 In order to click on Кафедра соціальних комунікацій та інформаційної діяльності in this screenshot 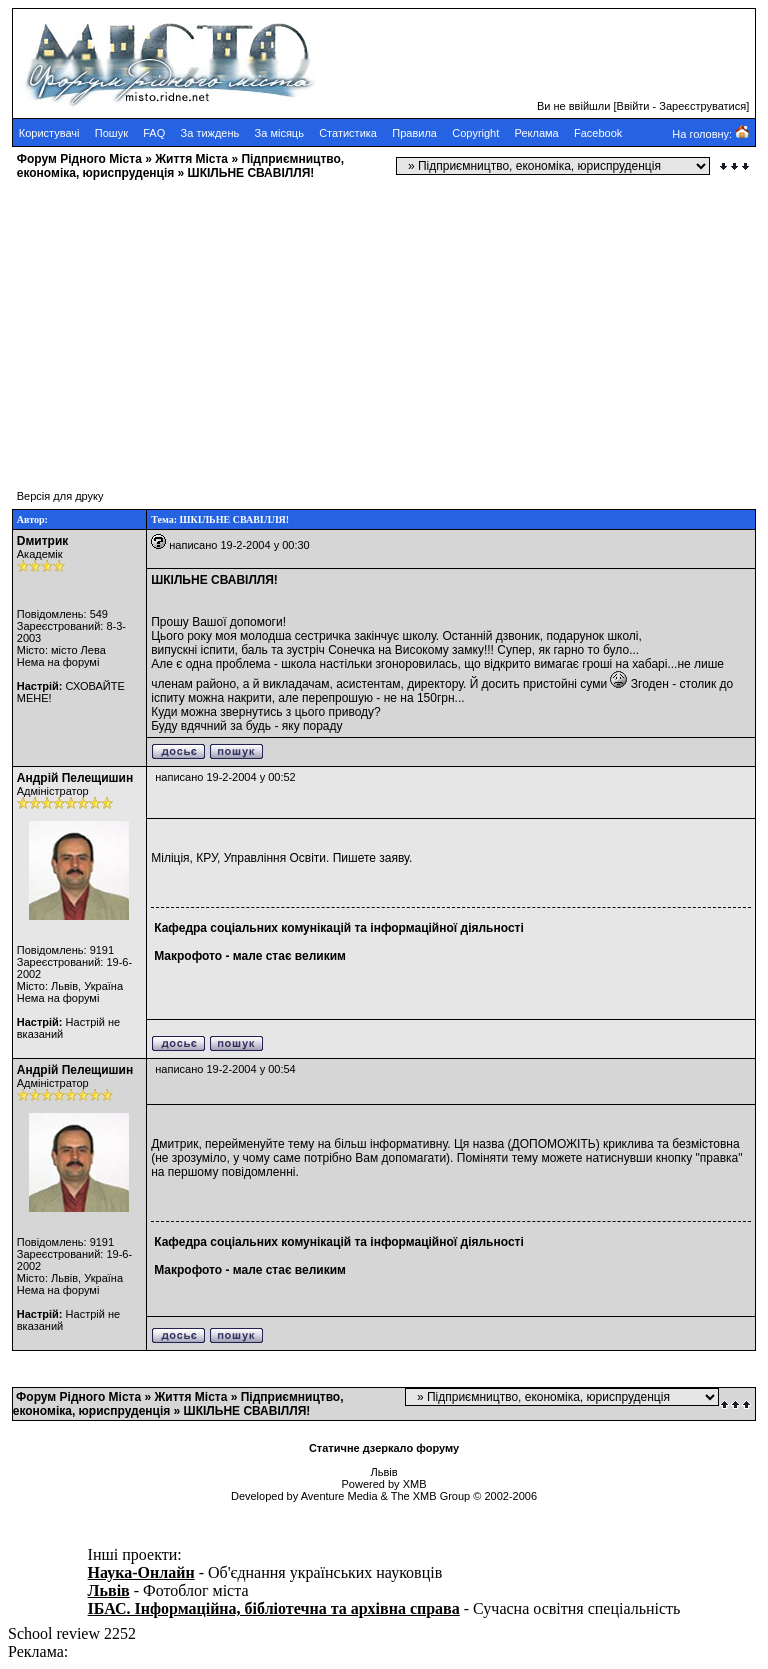, I will do `click(339, 928)`.